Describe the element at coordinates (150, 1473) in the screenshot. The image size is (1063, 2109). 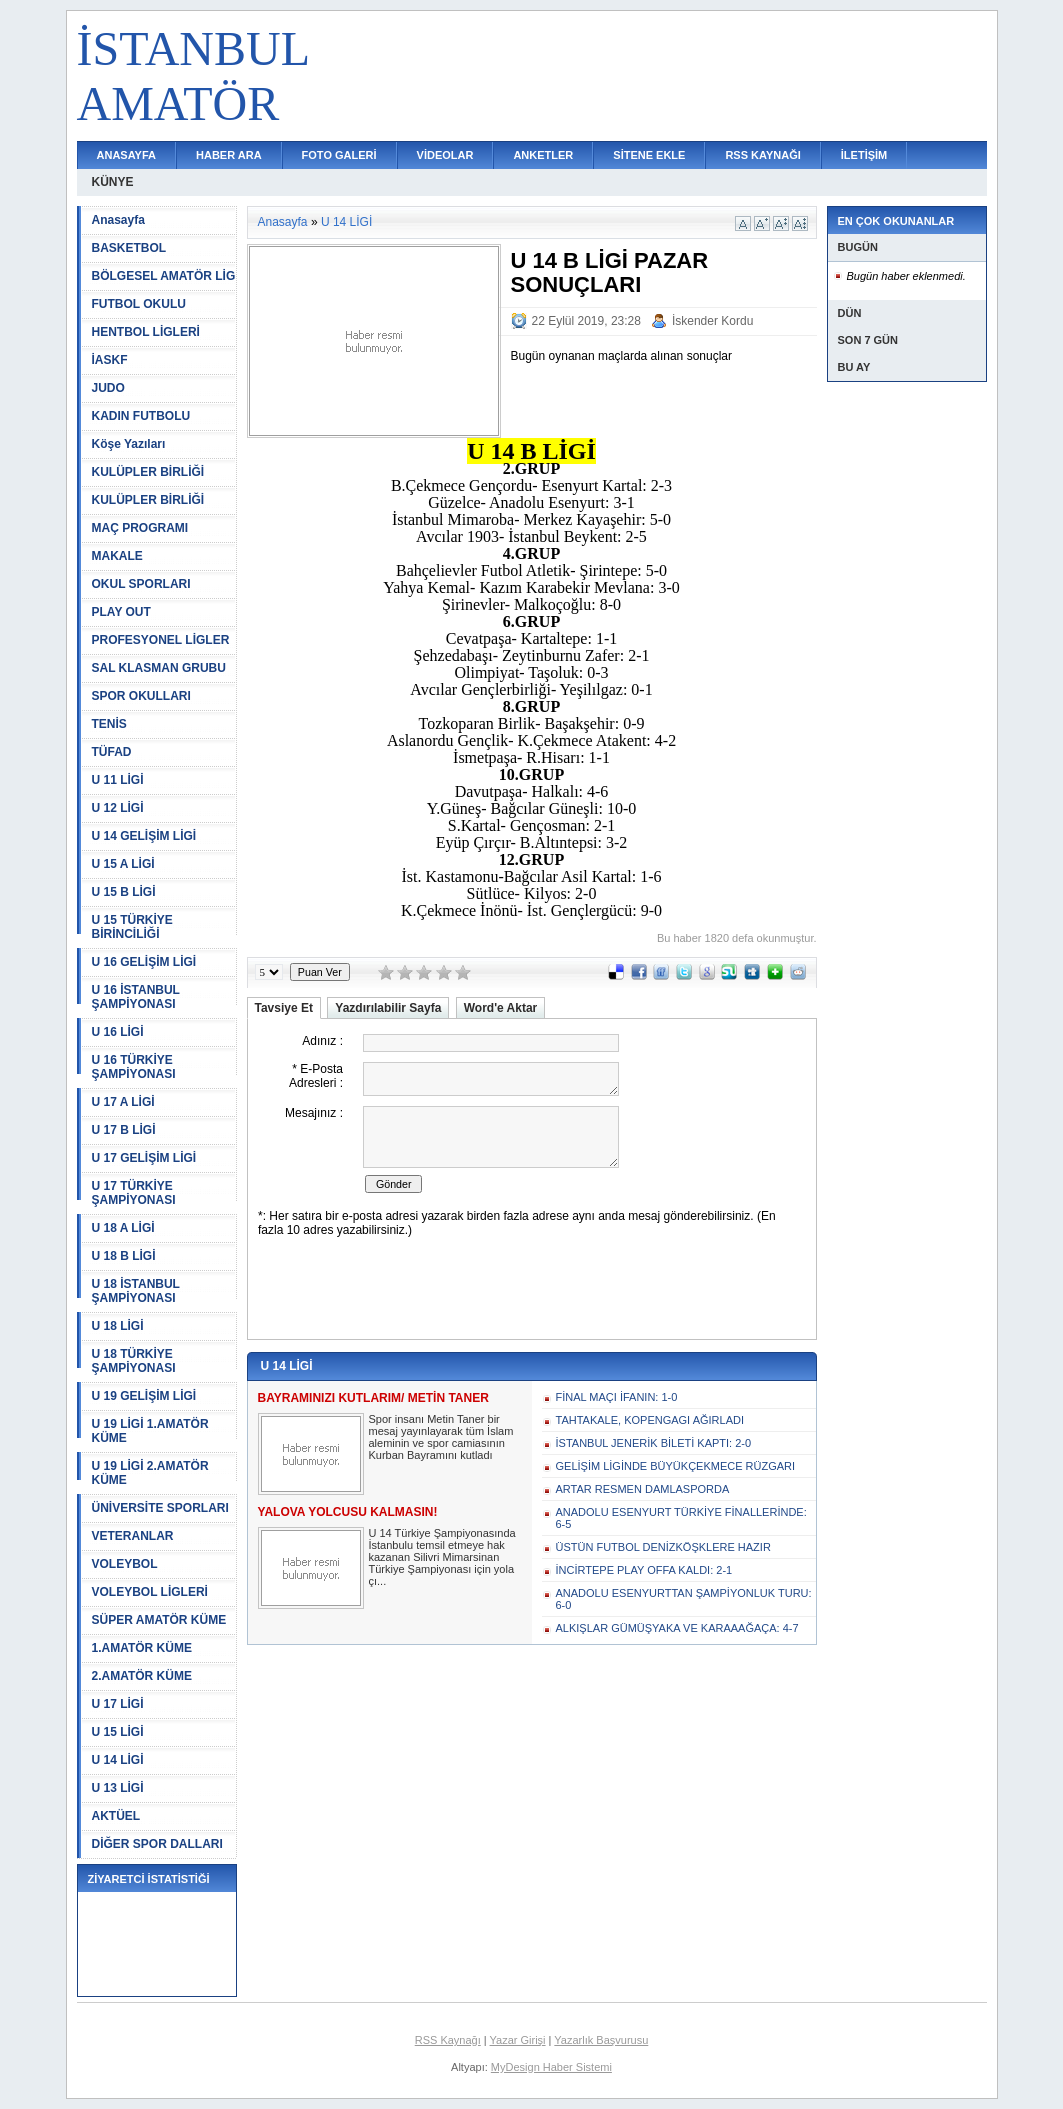
I see `U 19 LİGİ 2.AMATÖR KÜME` at that location.